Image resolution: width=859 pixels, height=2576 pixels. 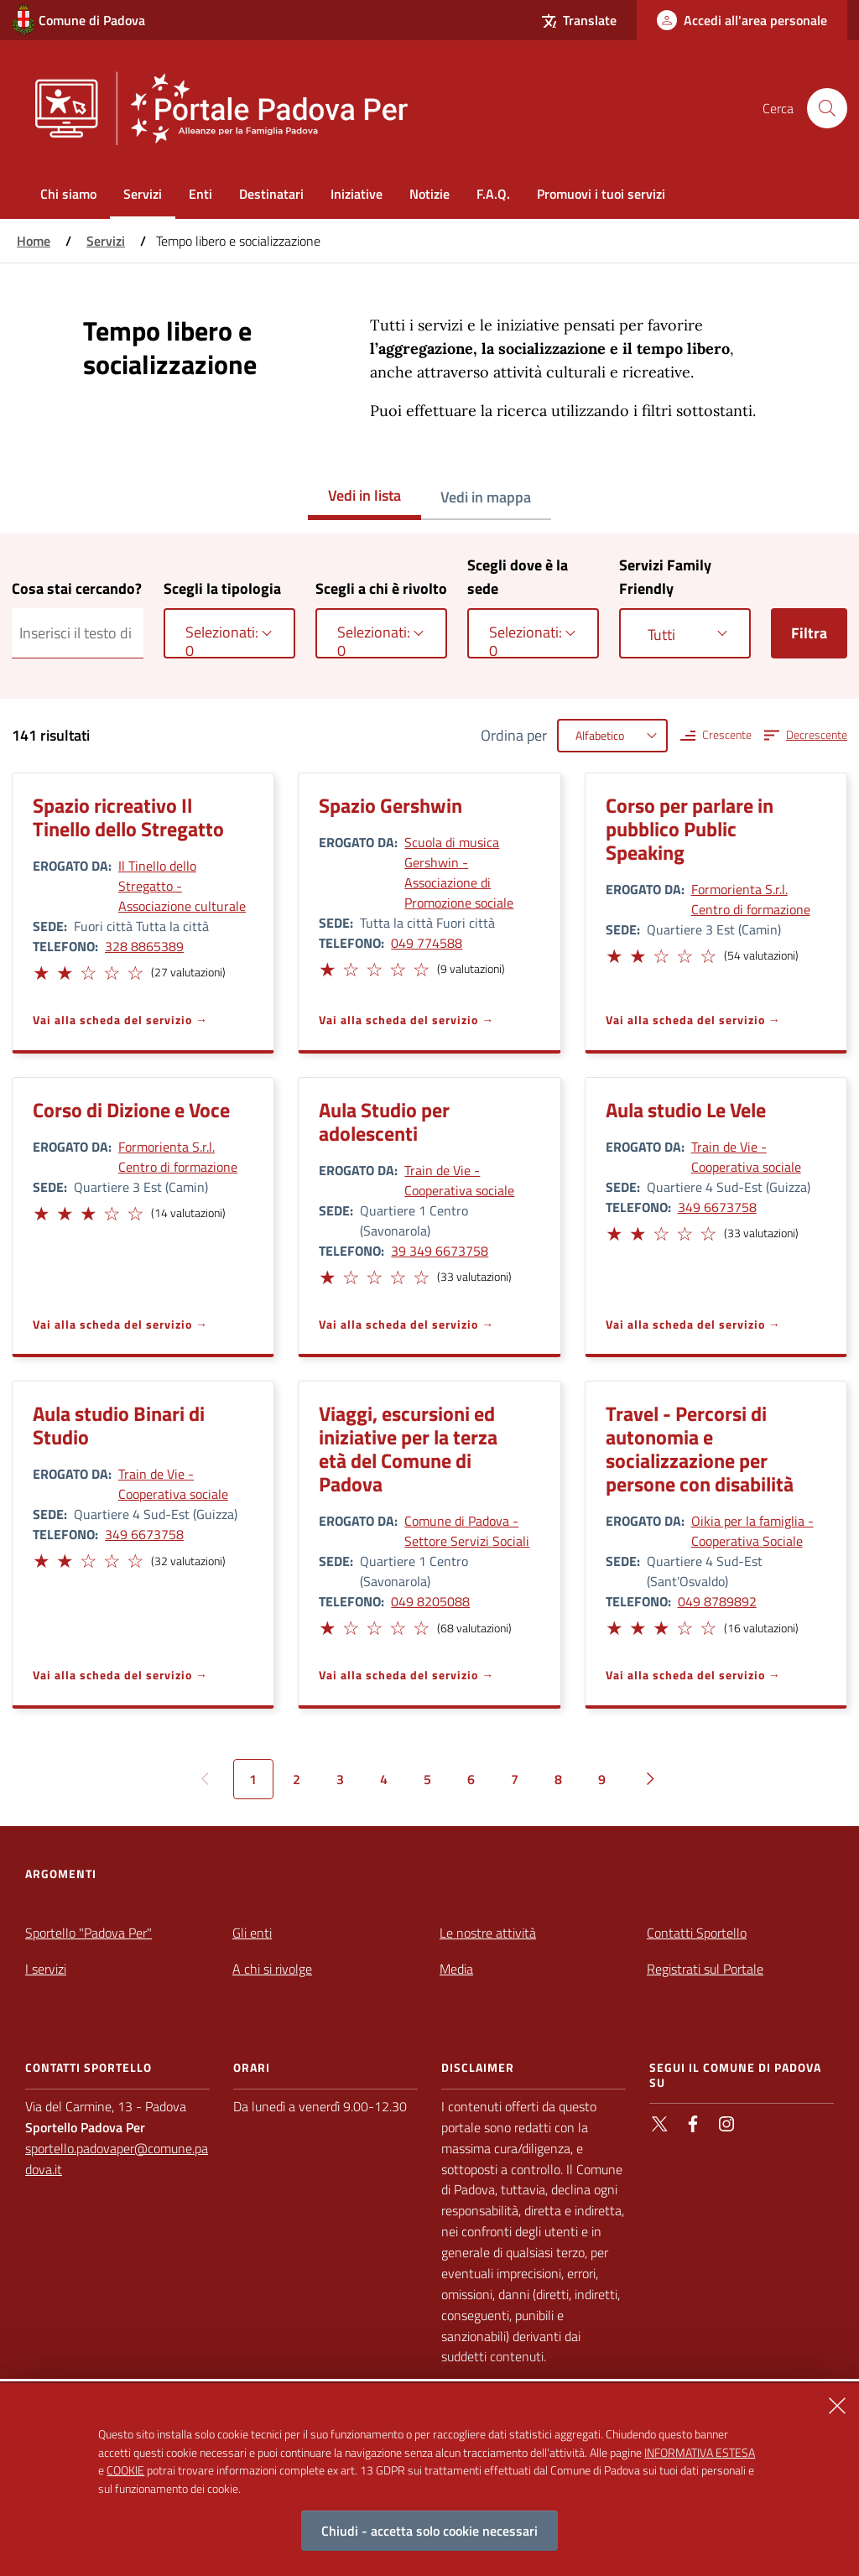 I want to click on 049 8205088, so click(x=430, y=1601).